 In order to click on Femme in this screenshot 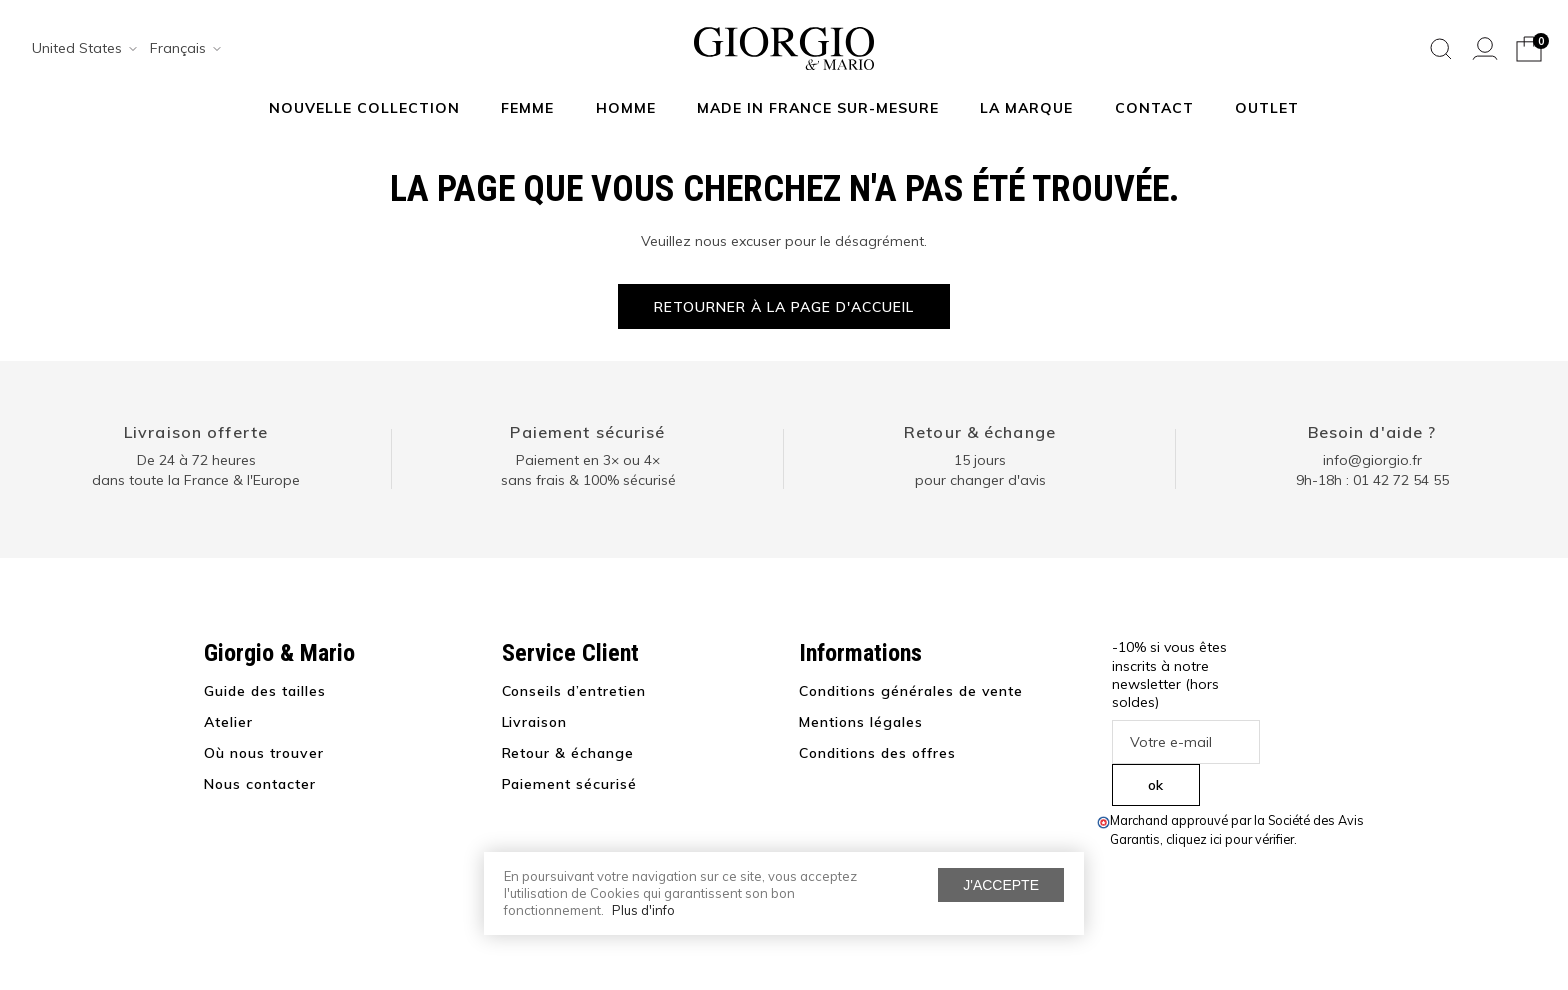, I will do `click(527, 108)`.